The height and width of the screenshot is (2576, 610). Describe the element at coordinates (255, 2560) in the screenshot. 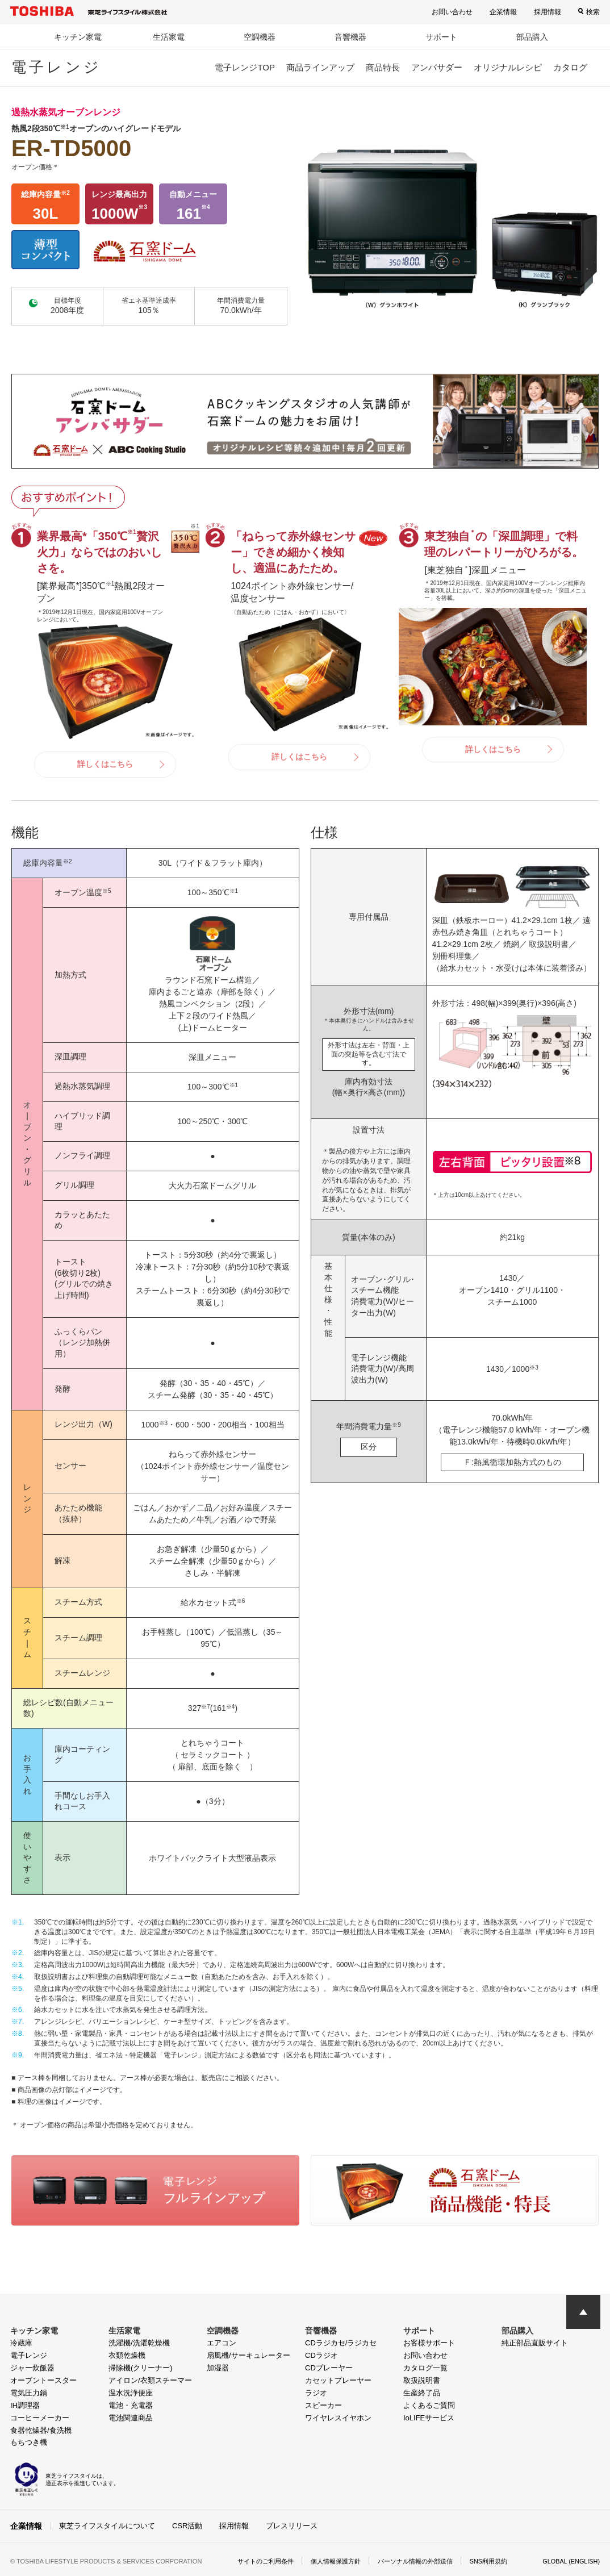

I see `サイトのご利用条件` at that location.